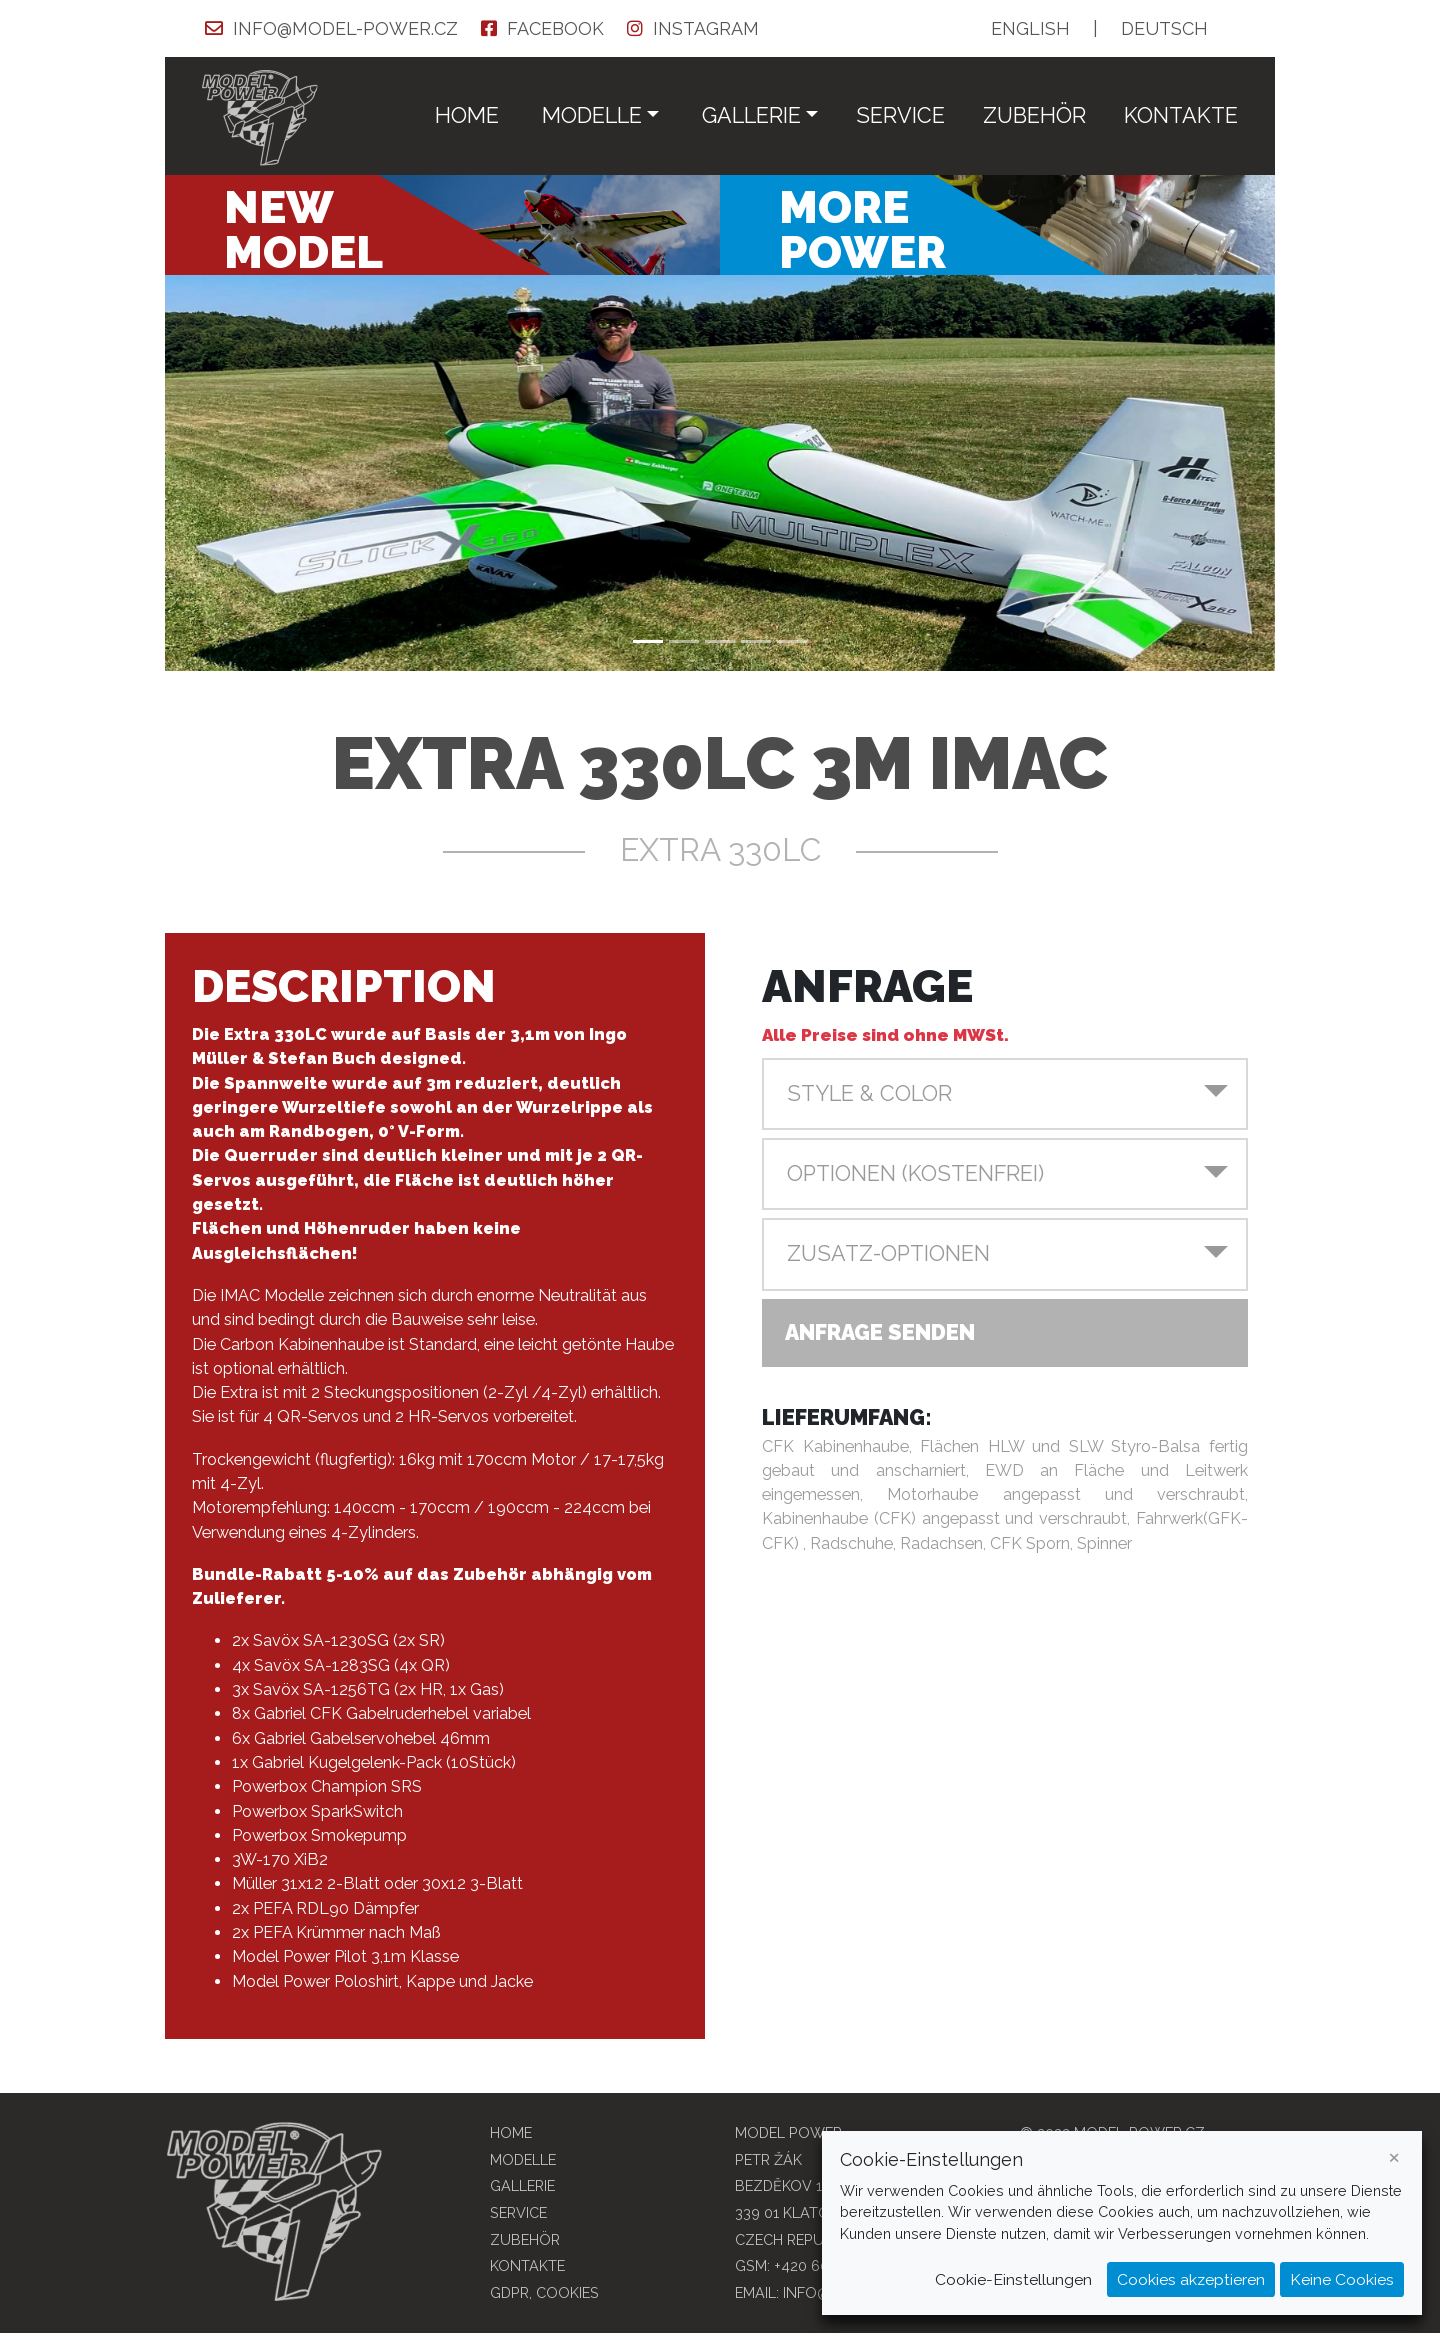 Image resolution: width=1440 pixels, height=2333 pixels. I want to click on DE, so click(1164, 28).